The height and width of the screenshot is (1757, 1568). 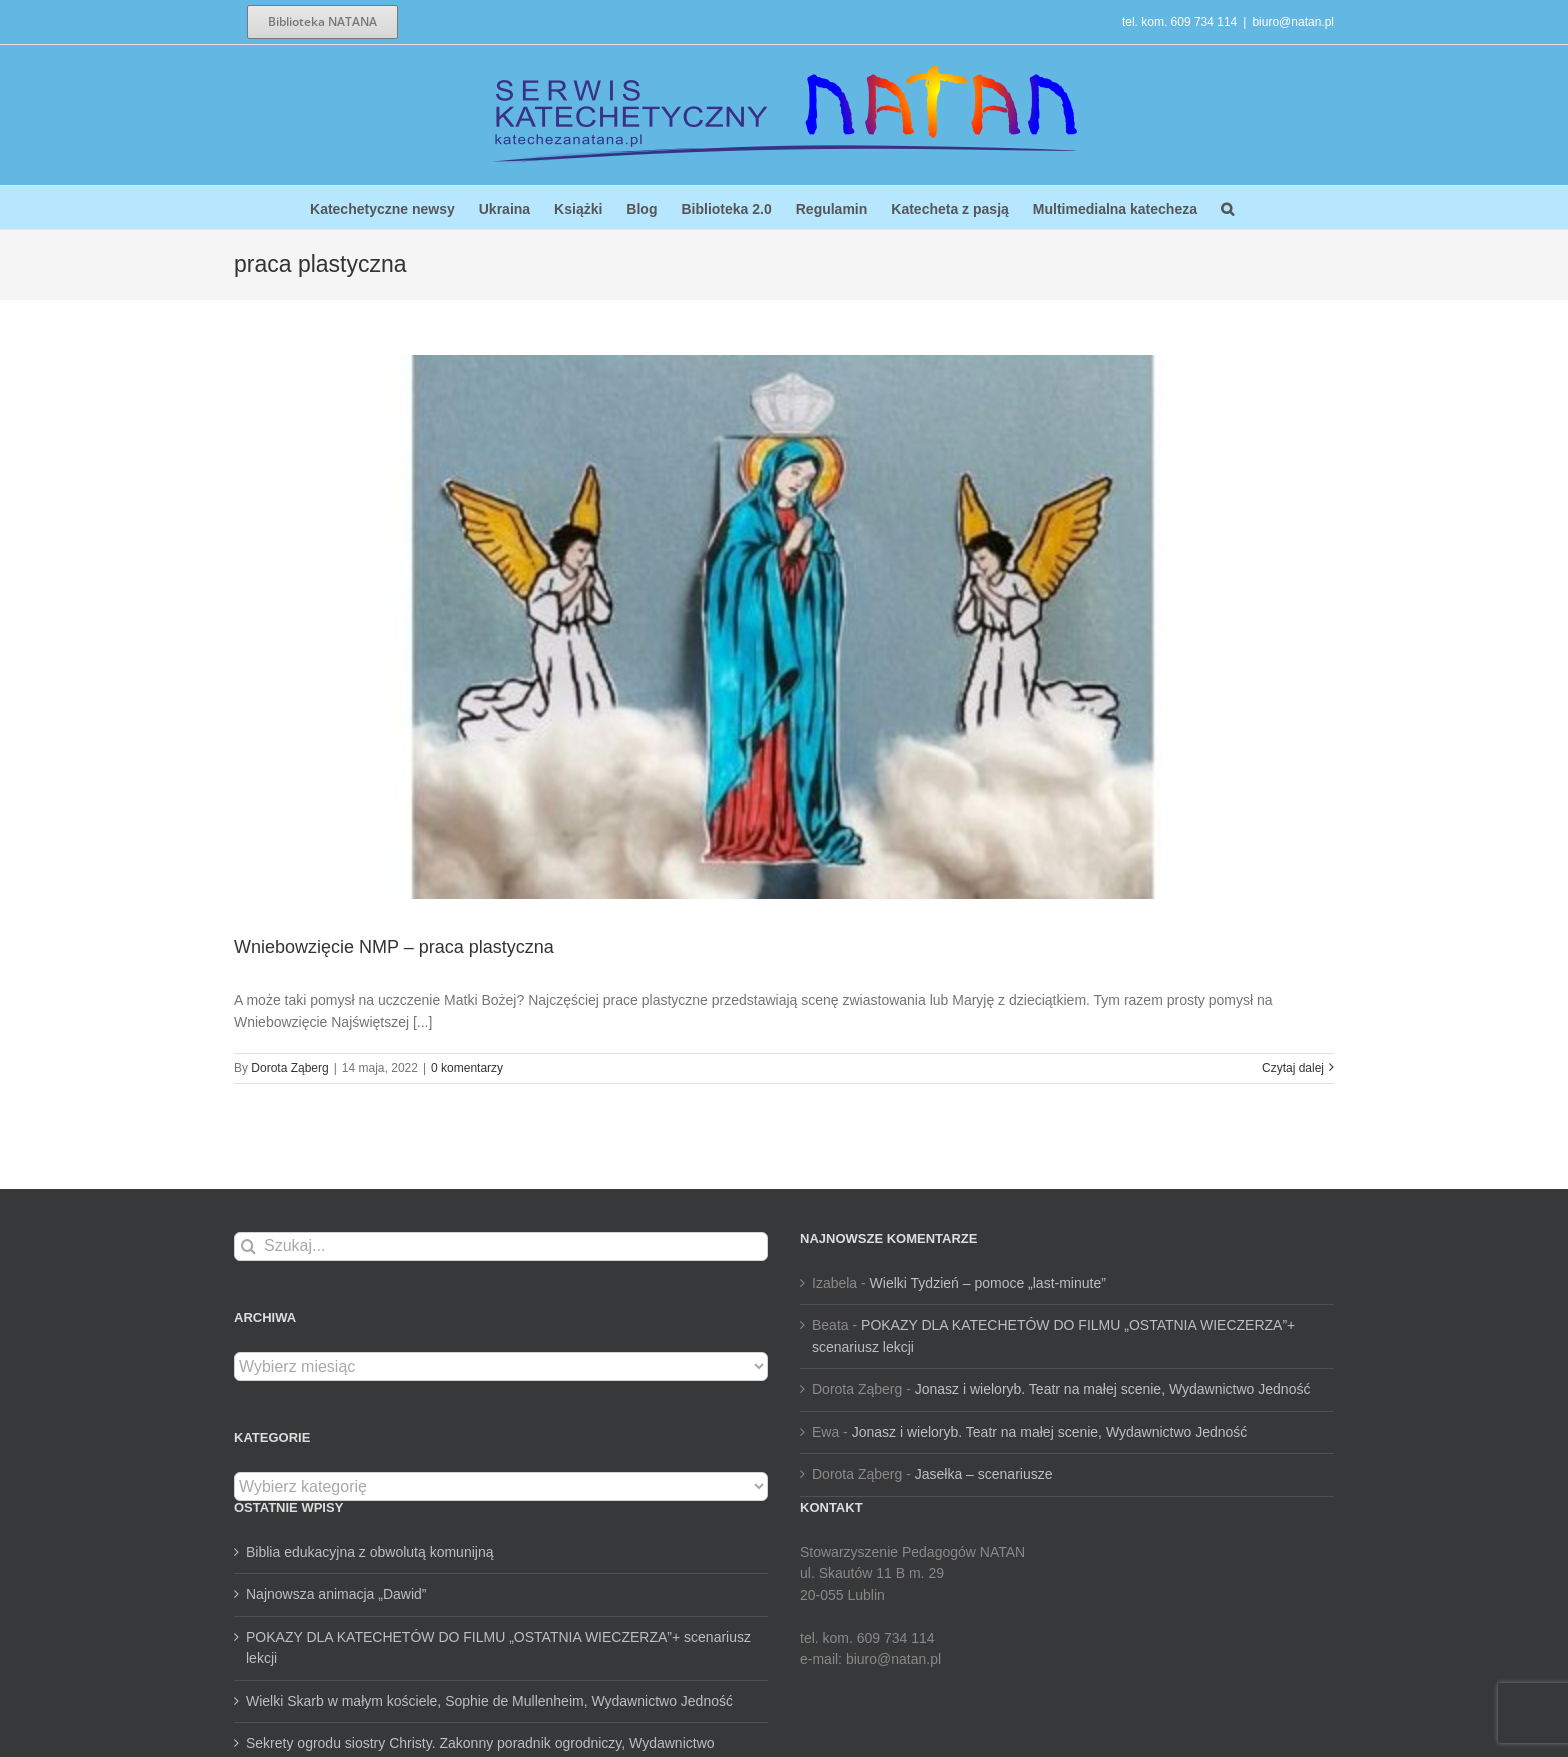 I want to click on Dorota Ząberg, so click(x=289, y=1068).